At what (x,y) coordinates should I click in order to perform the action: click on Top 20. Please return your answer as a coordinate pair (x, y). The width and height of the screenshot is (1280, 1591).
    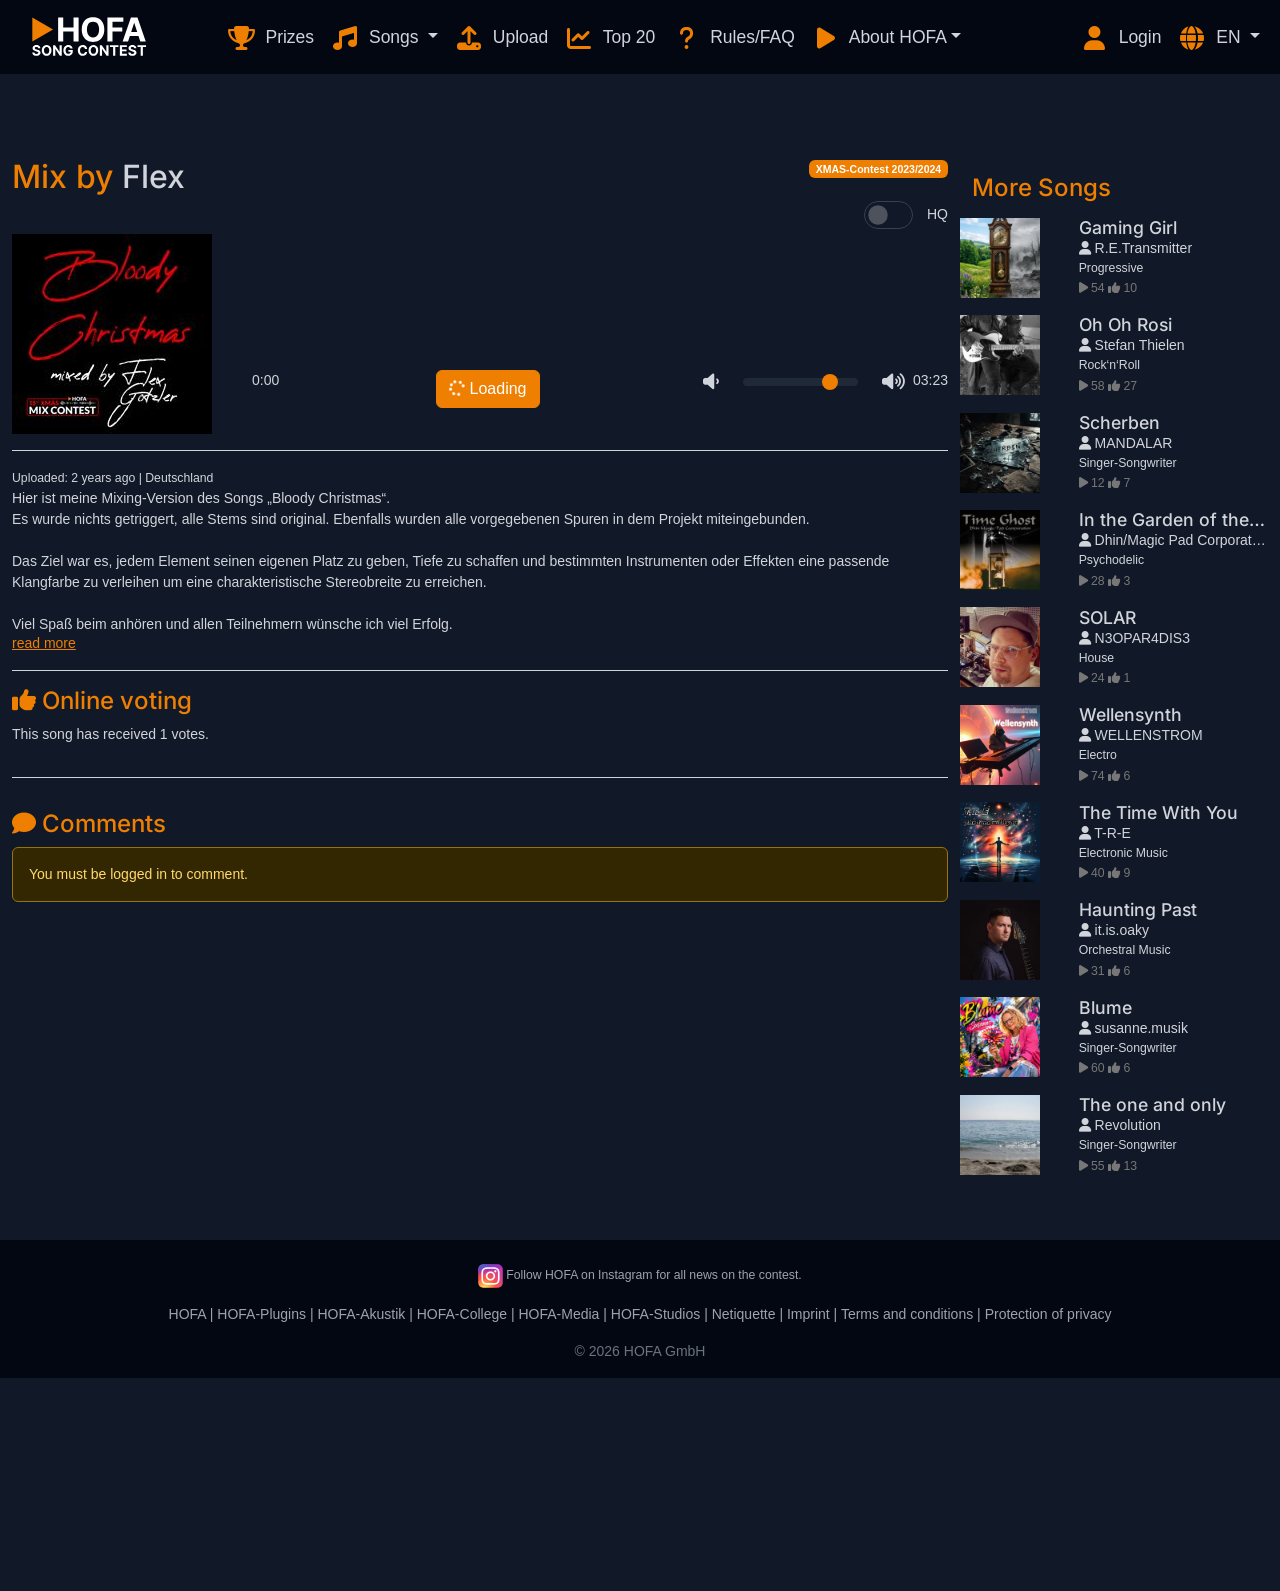
    Looking at the image, I should click on (609, 38).